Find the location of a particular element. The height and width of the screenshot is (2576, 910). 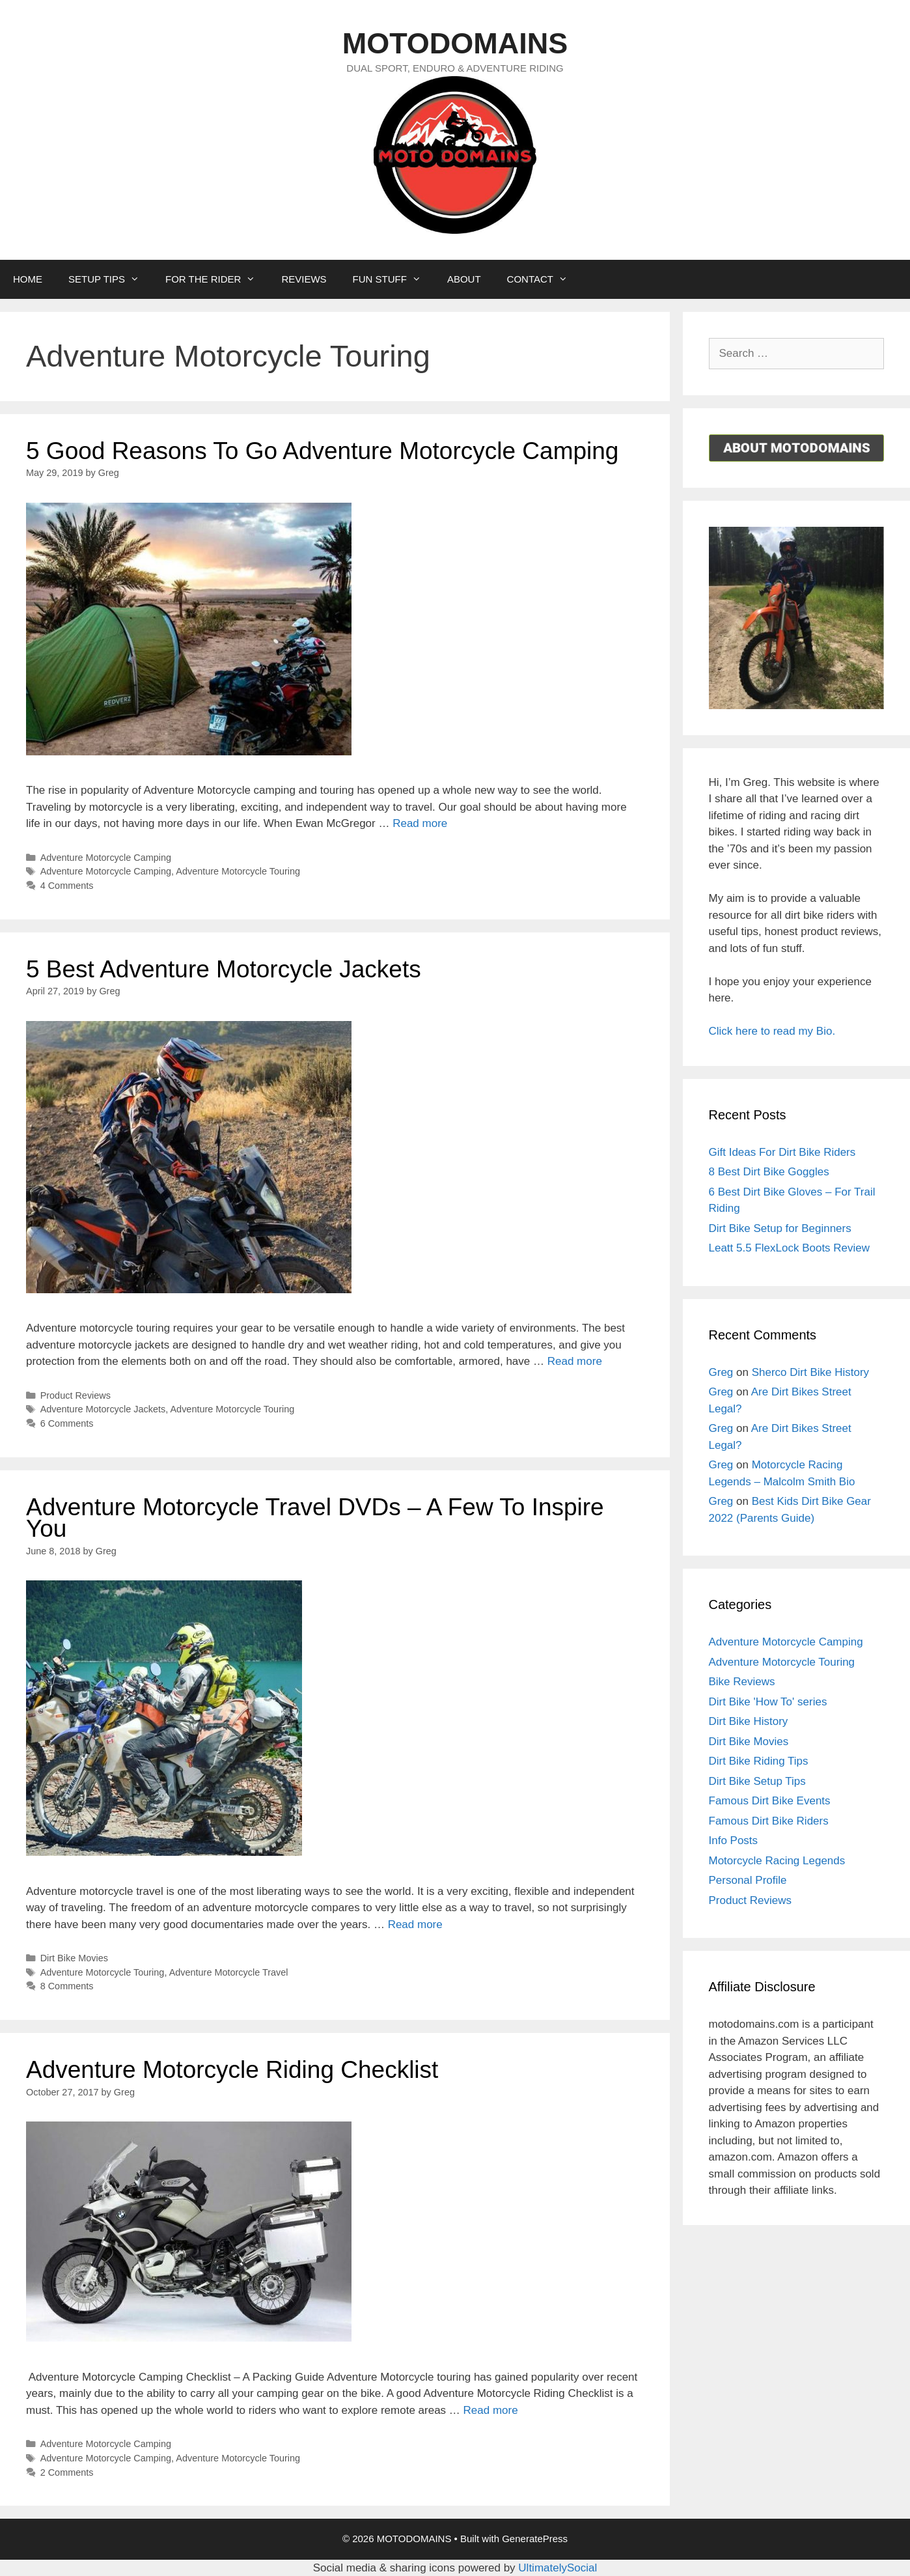

2 Comments is located at coordinates (67, 2472).